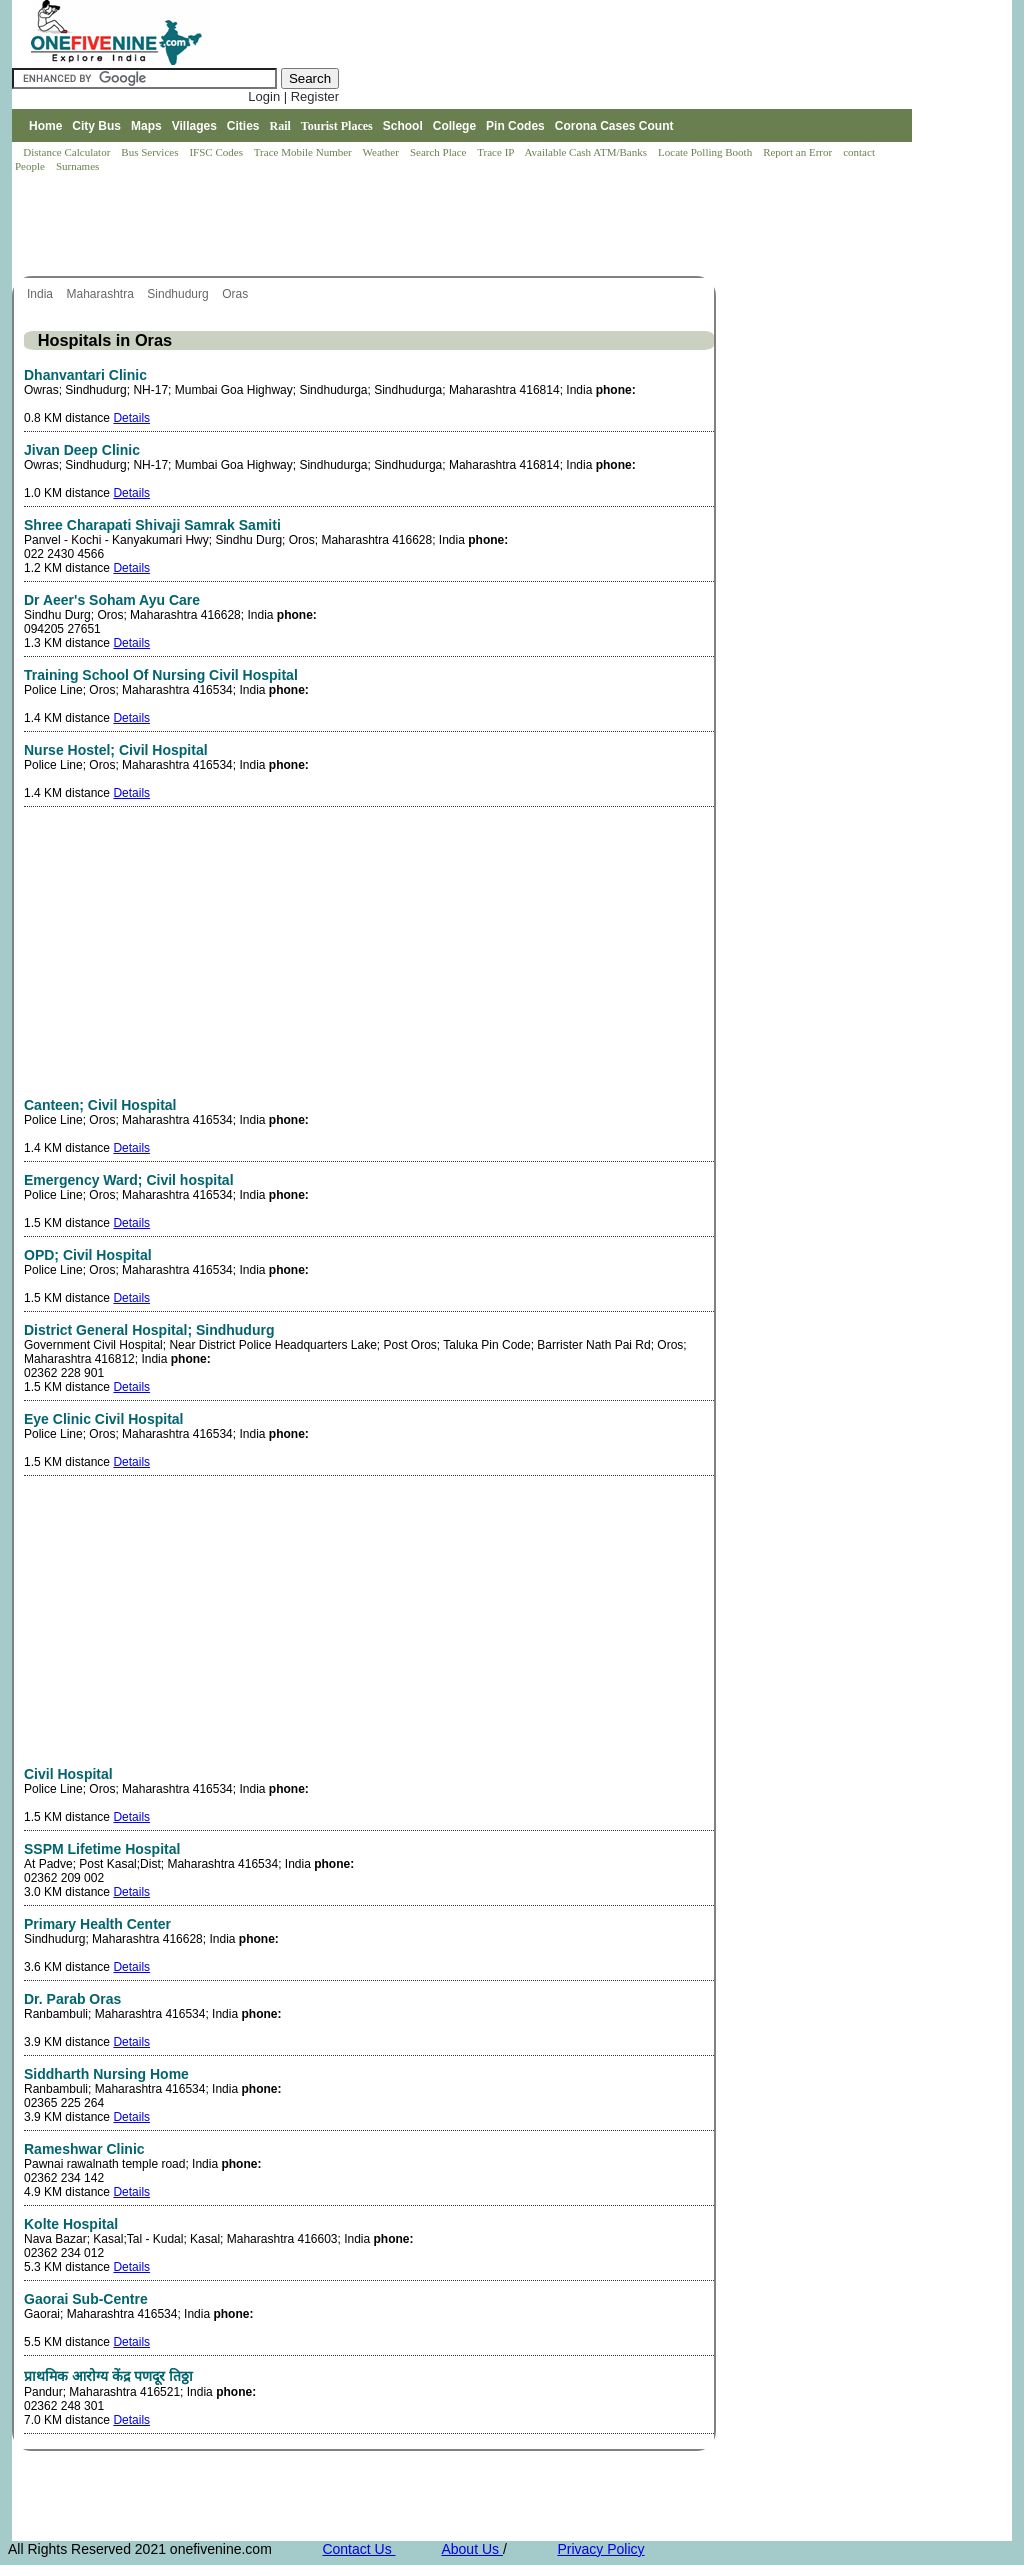 The image size is (1024, 2565). What do you see at coordinates (66, 152) in the screenshot?
I see `Distance Calculator` at bounding box center [66, 152].